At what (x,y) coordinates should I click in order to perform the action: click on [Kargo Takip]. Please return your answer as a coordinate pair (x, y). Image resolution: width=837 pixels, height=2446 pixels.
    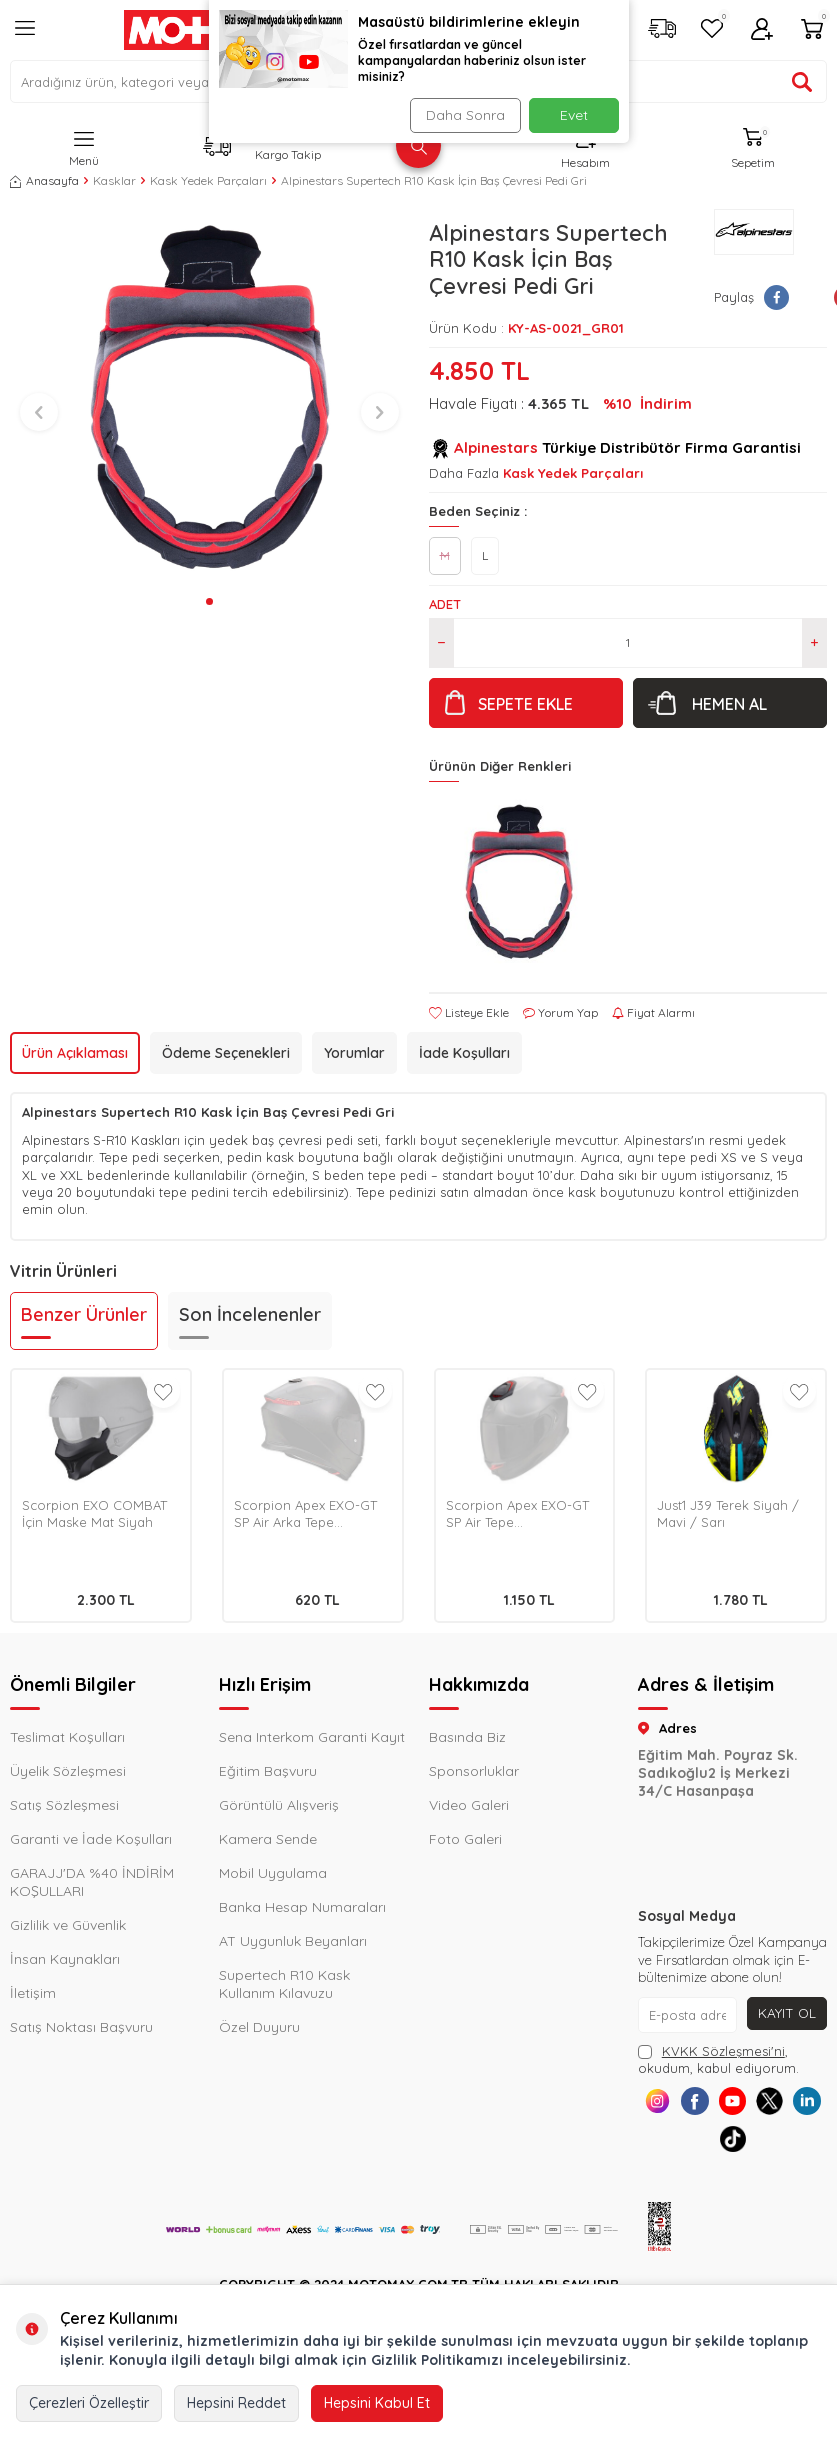
    Looking at the image, I should click on (662, 30).